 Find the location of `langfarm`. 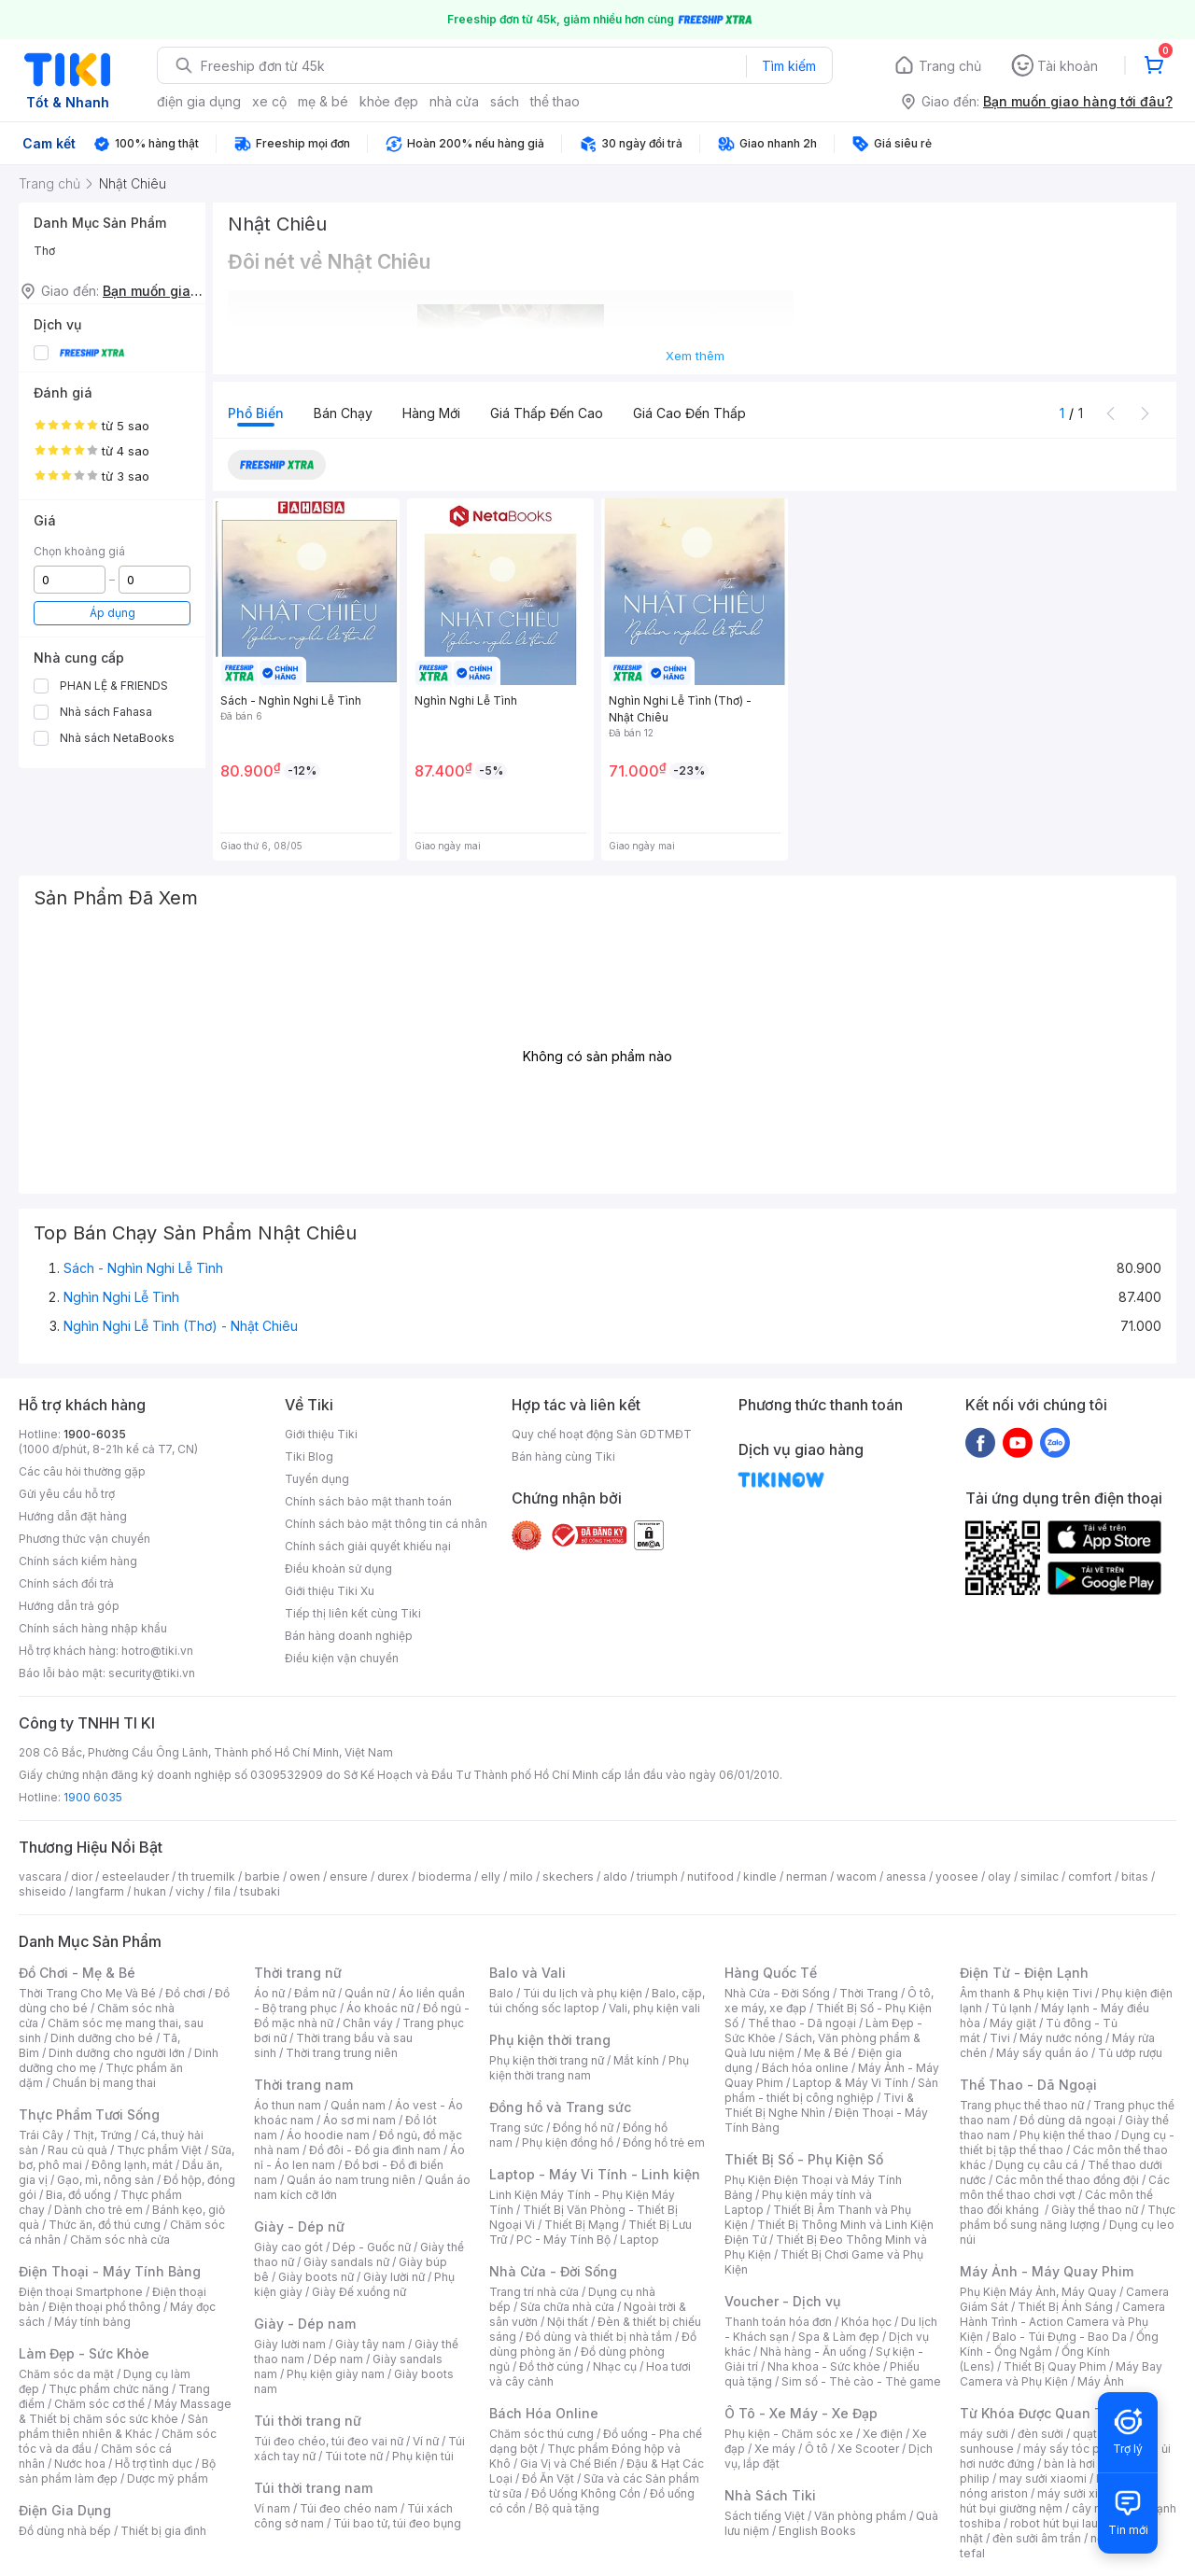

langfarm is located at coordinates (100, 1891).